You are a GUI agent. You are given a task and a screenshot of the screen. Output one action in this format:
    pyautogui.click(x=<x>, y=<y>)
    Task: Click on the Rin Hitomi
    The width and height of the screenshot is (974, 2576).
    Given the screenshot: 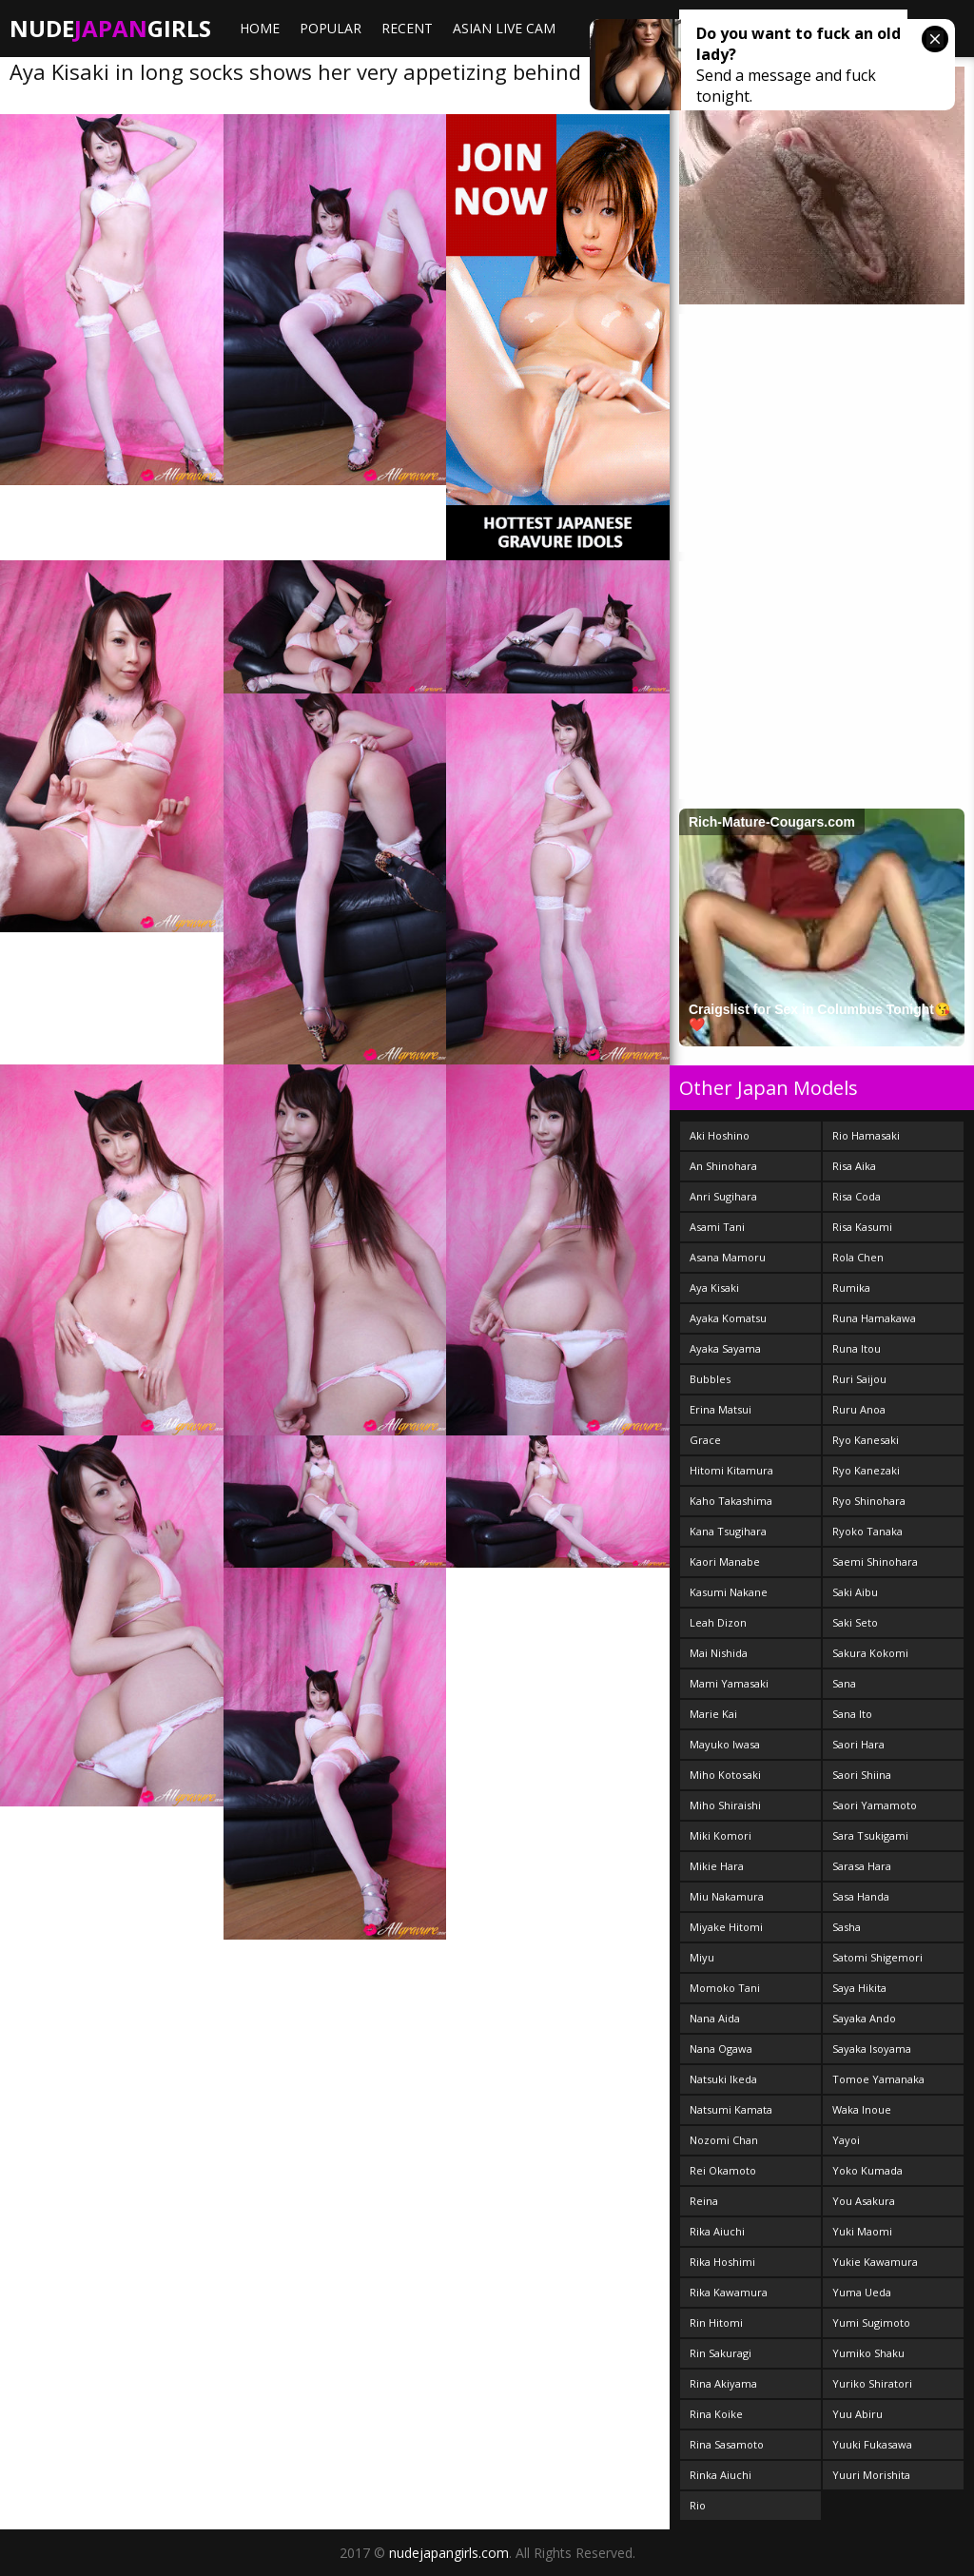 What is the action you would take?
    pyautogui.click(x=716, y=2322)
    